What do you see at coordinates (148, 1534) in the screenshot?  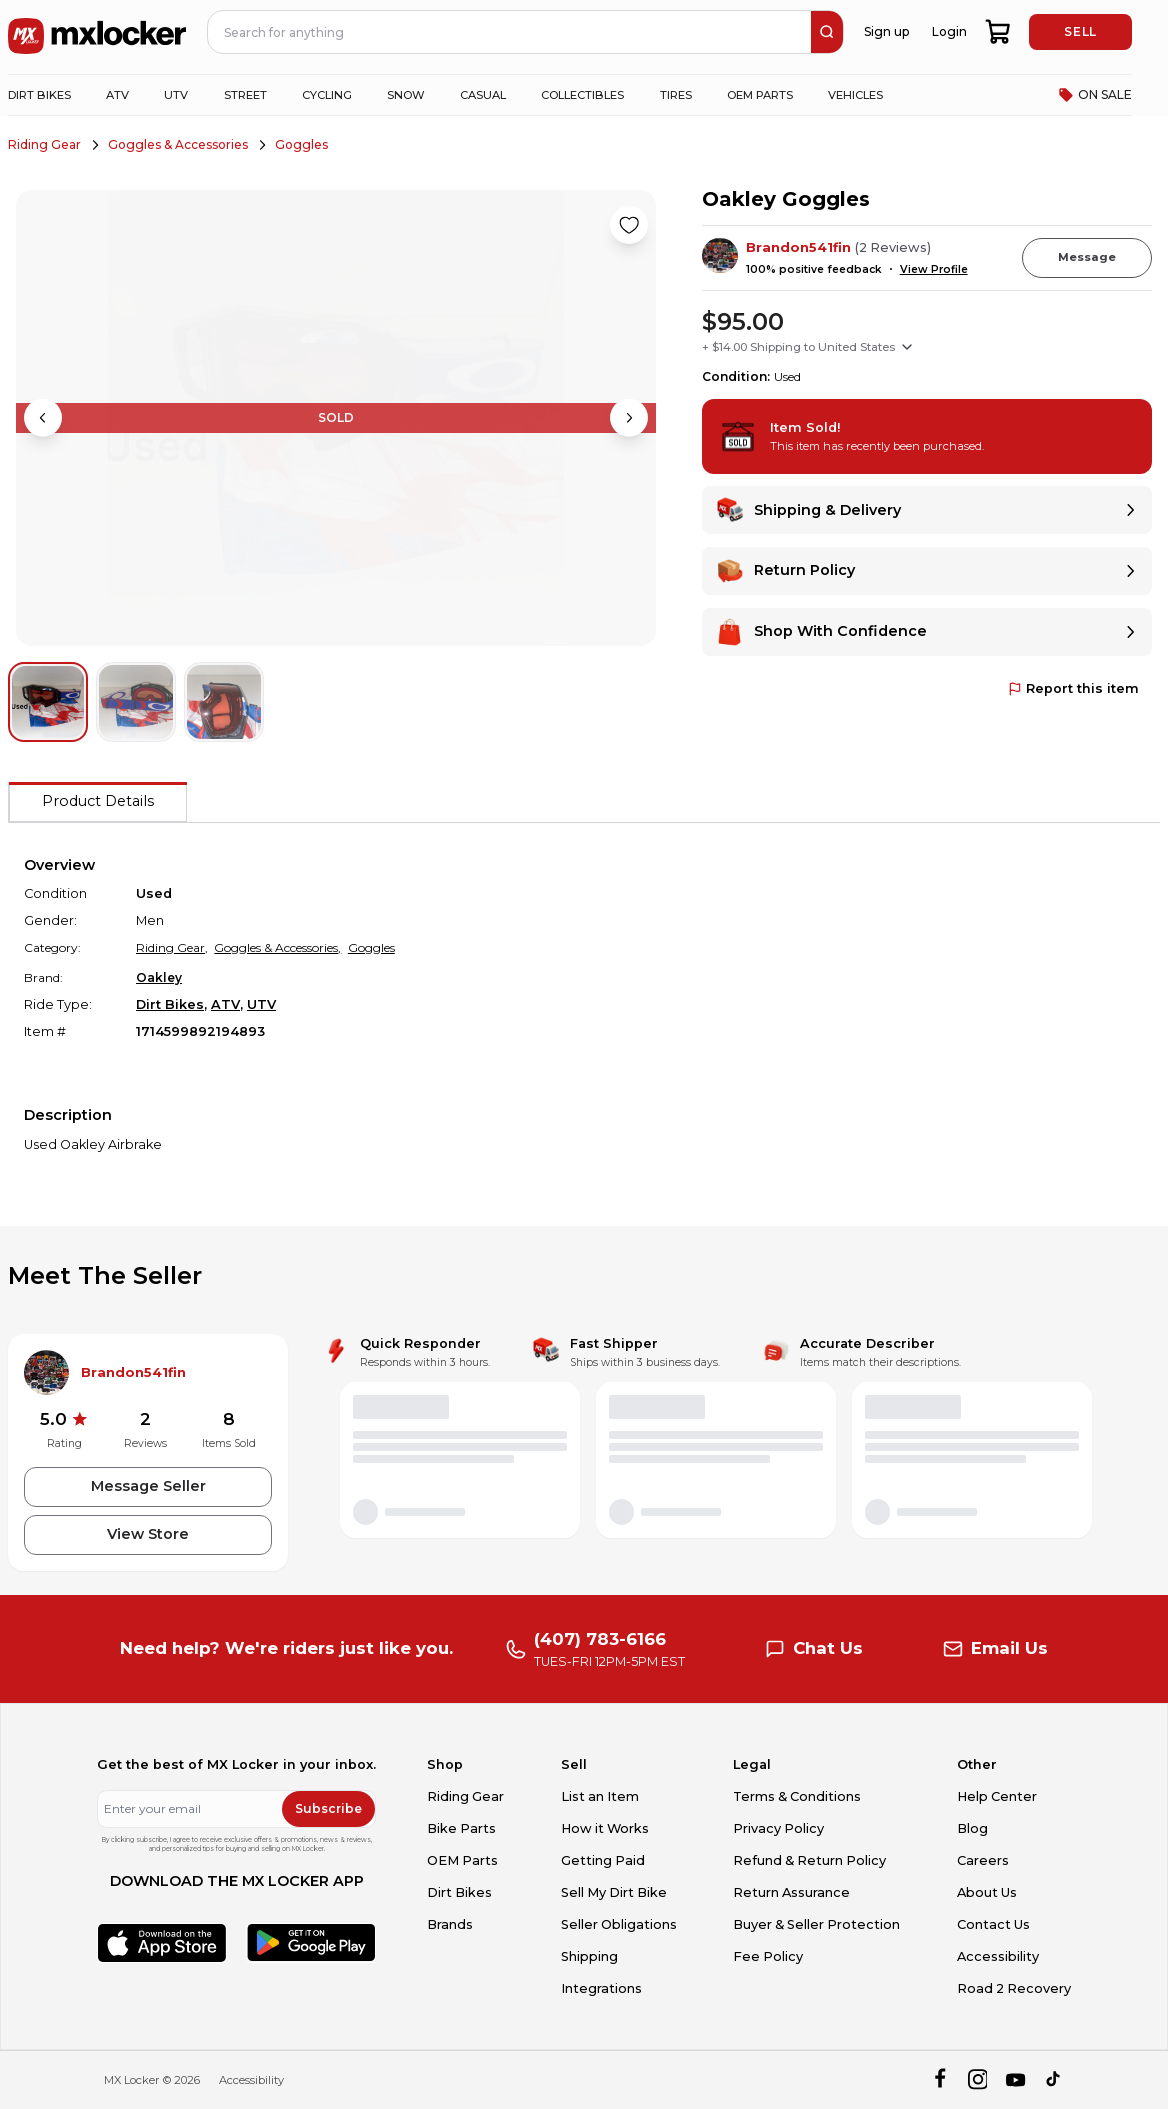 I see `View Store` at bounding box center [148, 1534].